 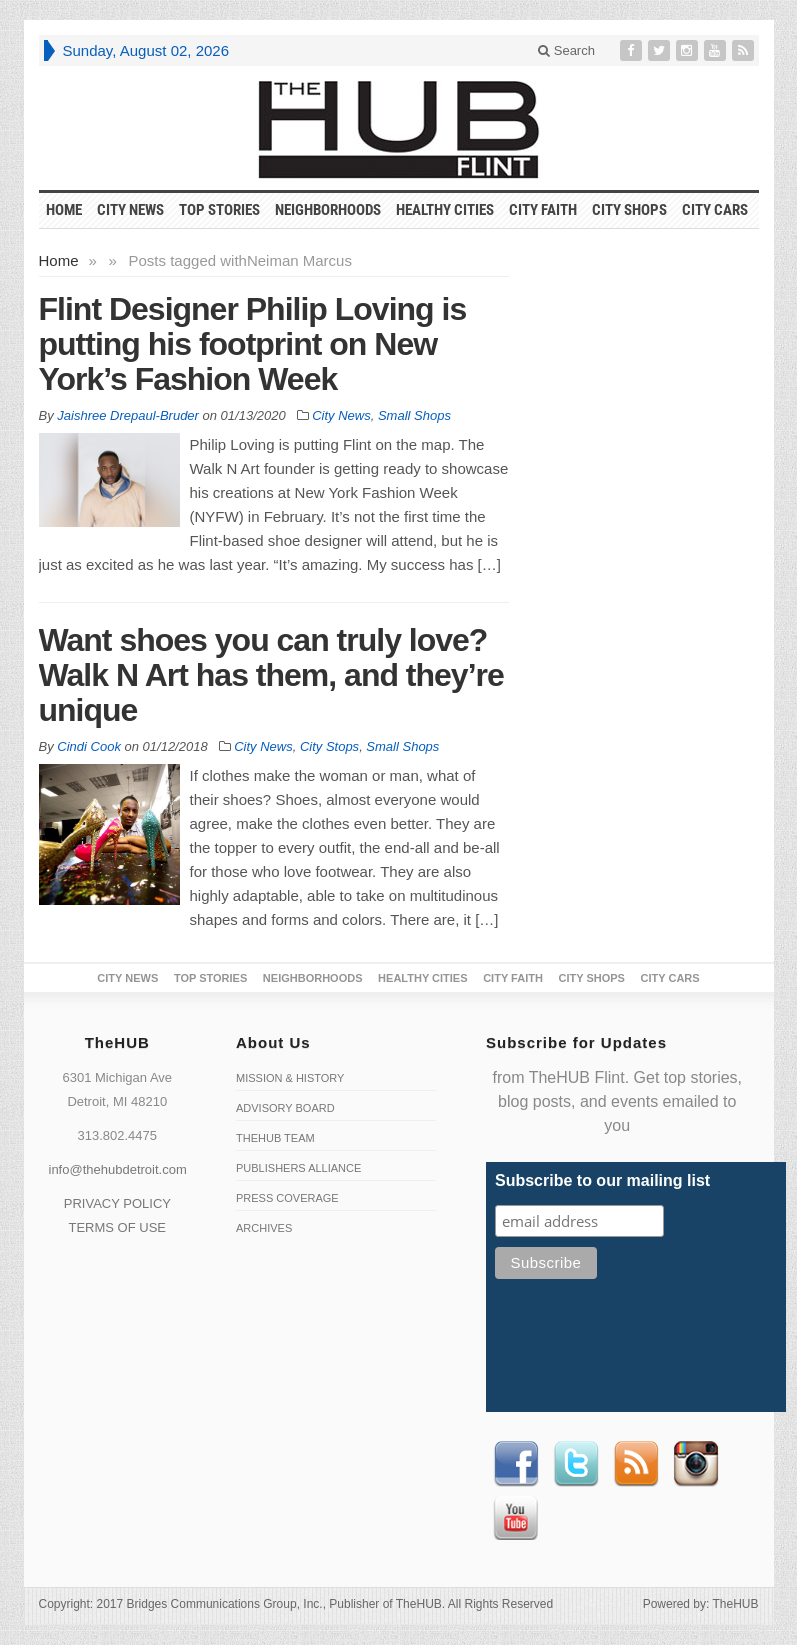 What do you see at coordinates (516, 1518) in the screenshot?
I see `Youtube` at bounding box center [516, 1518].